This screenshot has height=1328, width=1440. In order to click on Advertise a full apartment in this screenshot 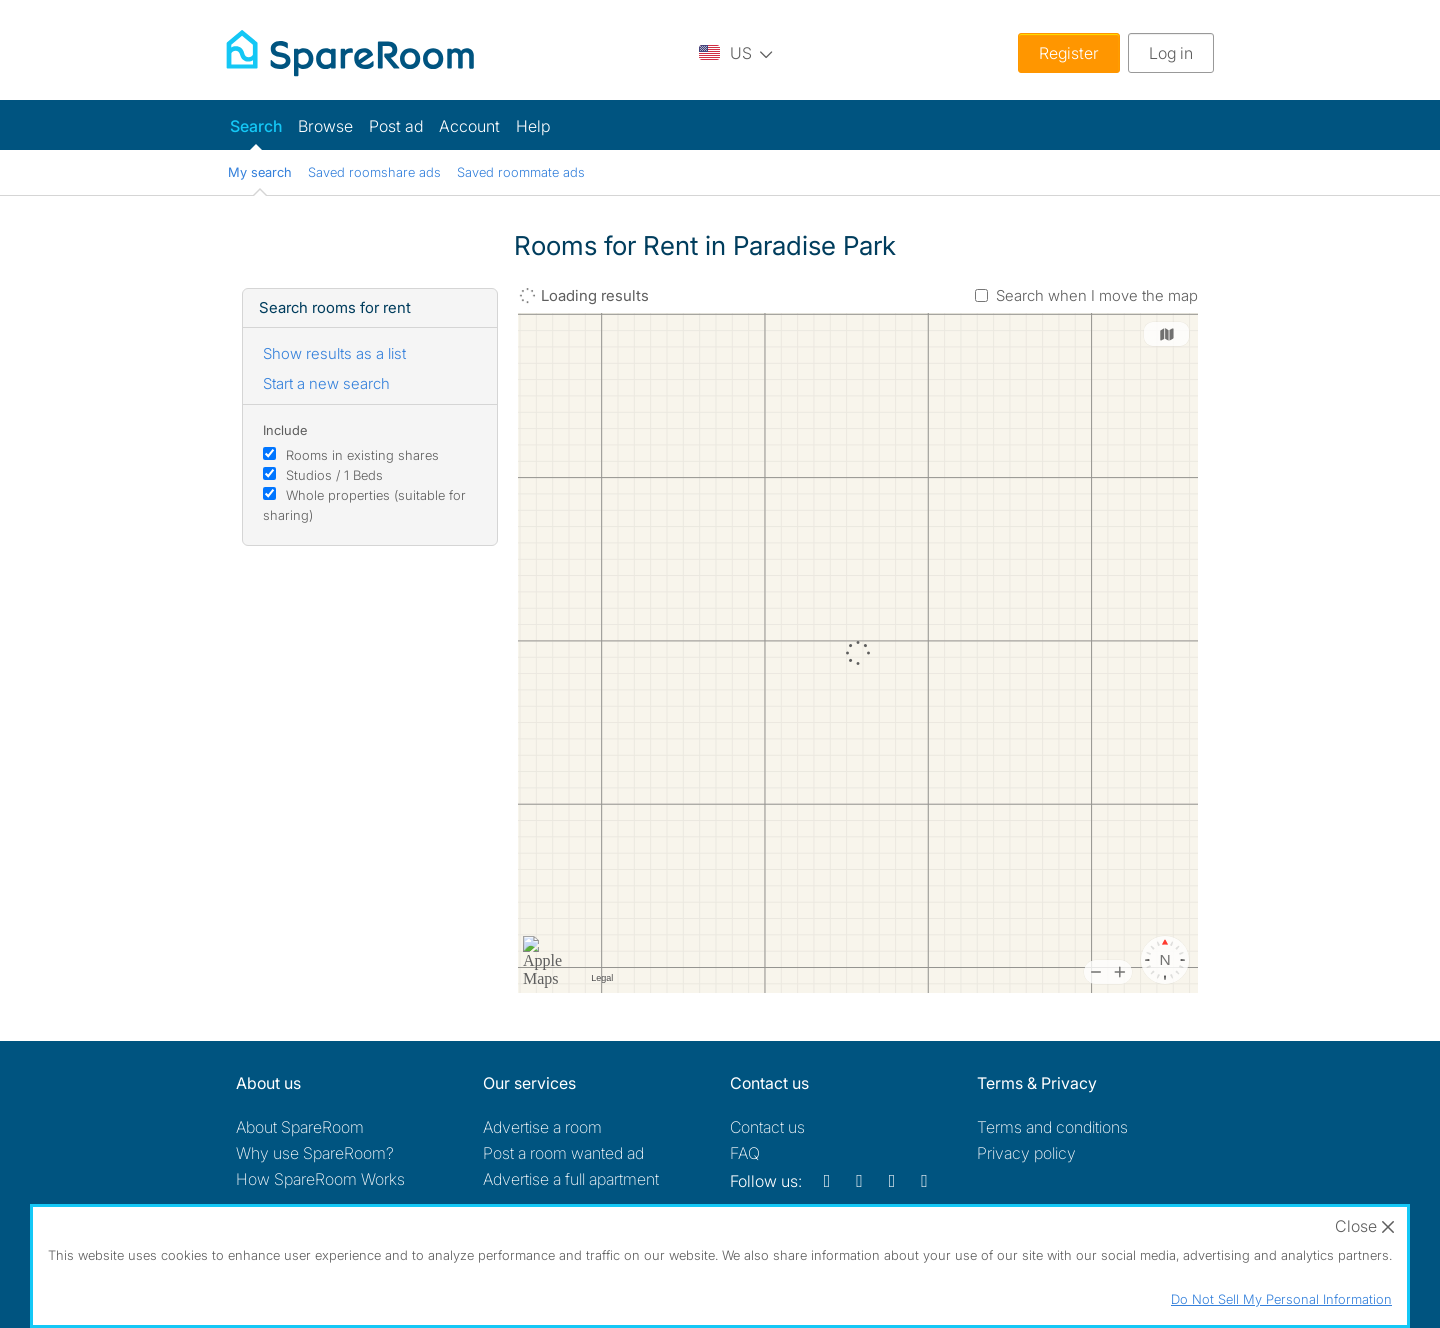, I will do `click(571, 1179)`.